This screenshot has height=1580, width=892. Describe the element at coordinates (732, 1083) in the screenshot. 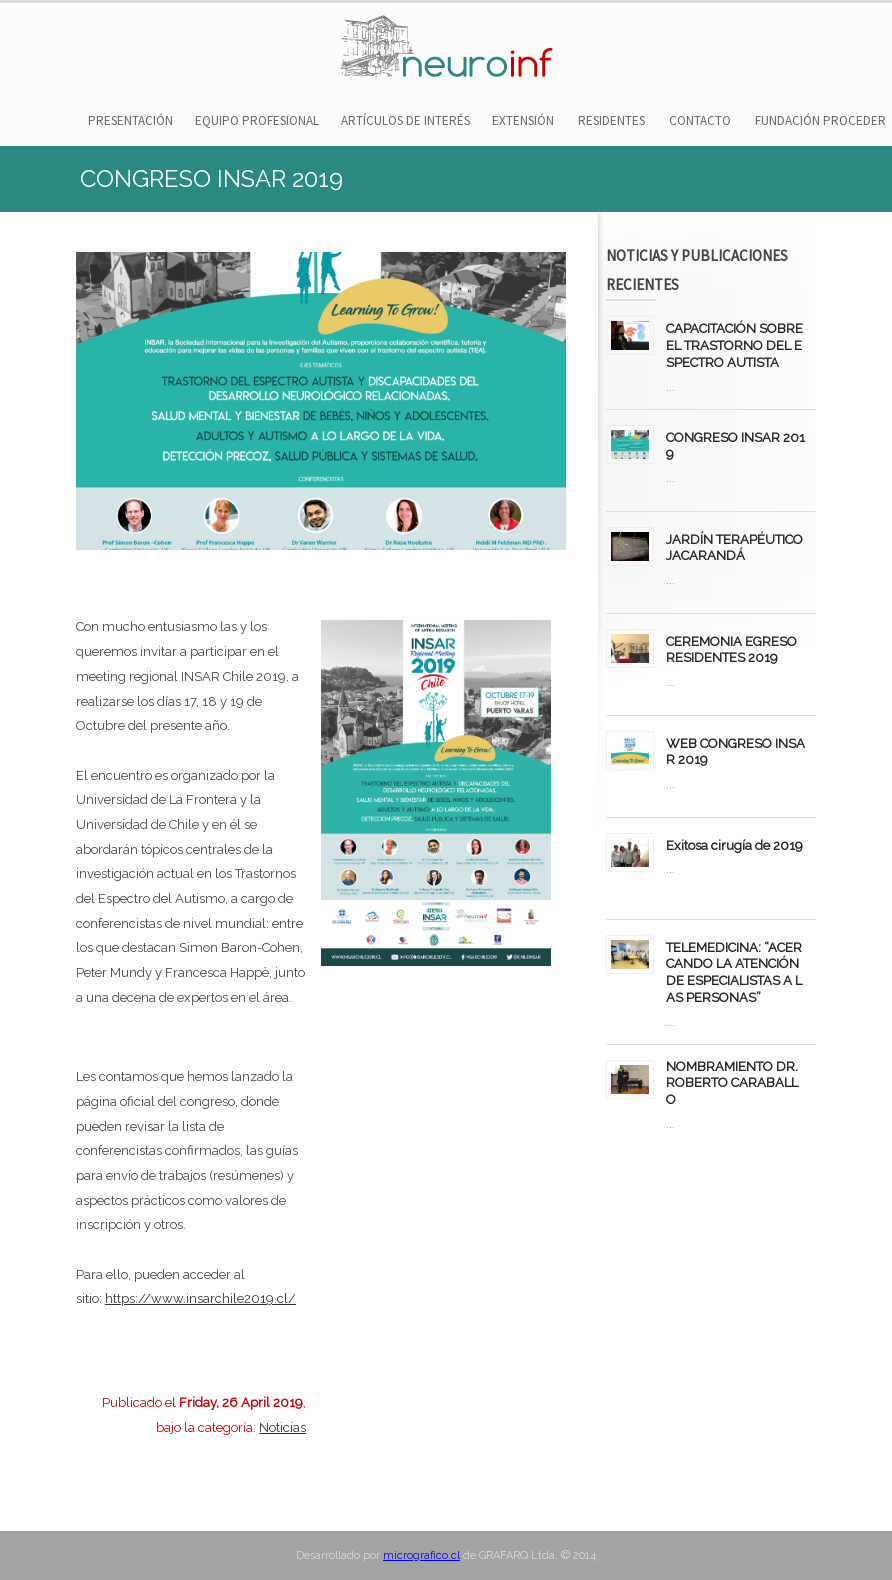

I see `NOMBRAMIENTO DR. ROBERTO CARABALLO` at that location.